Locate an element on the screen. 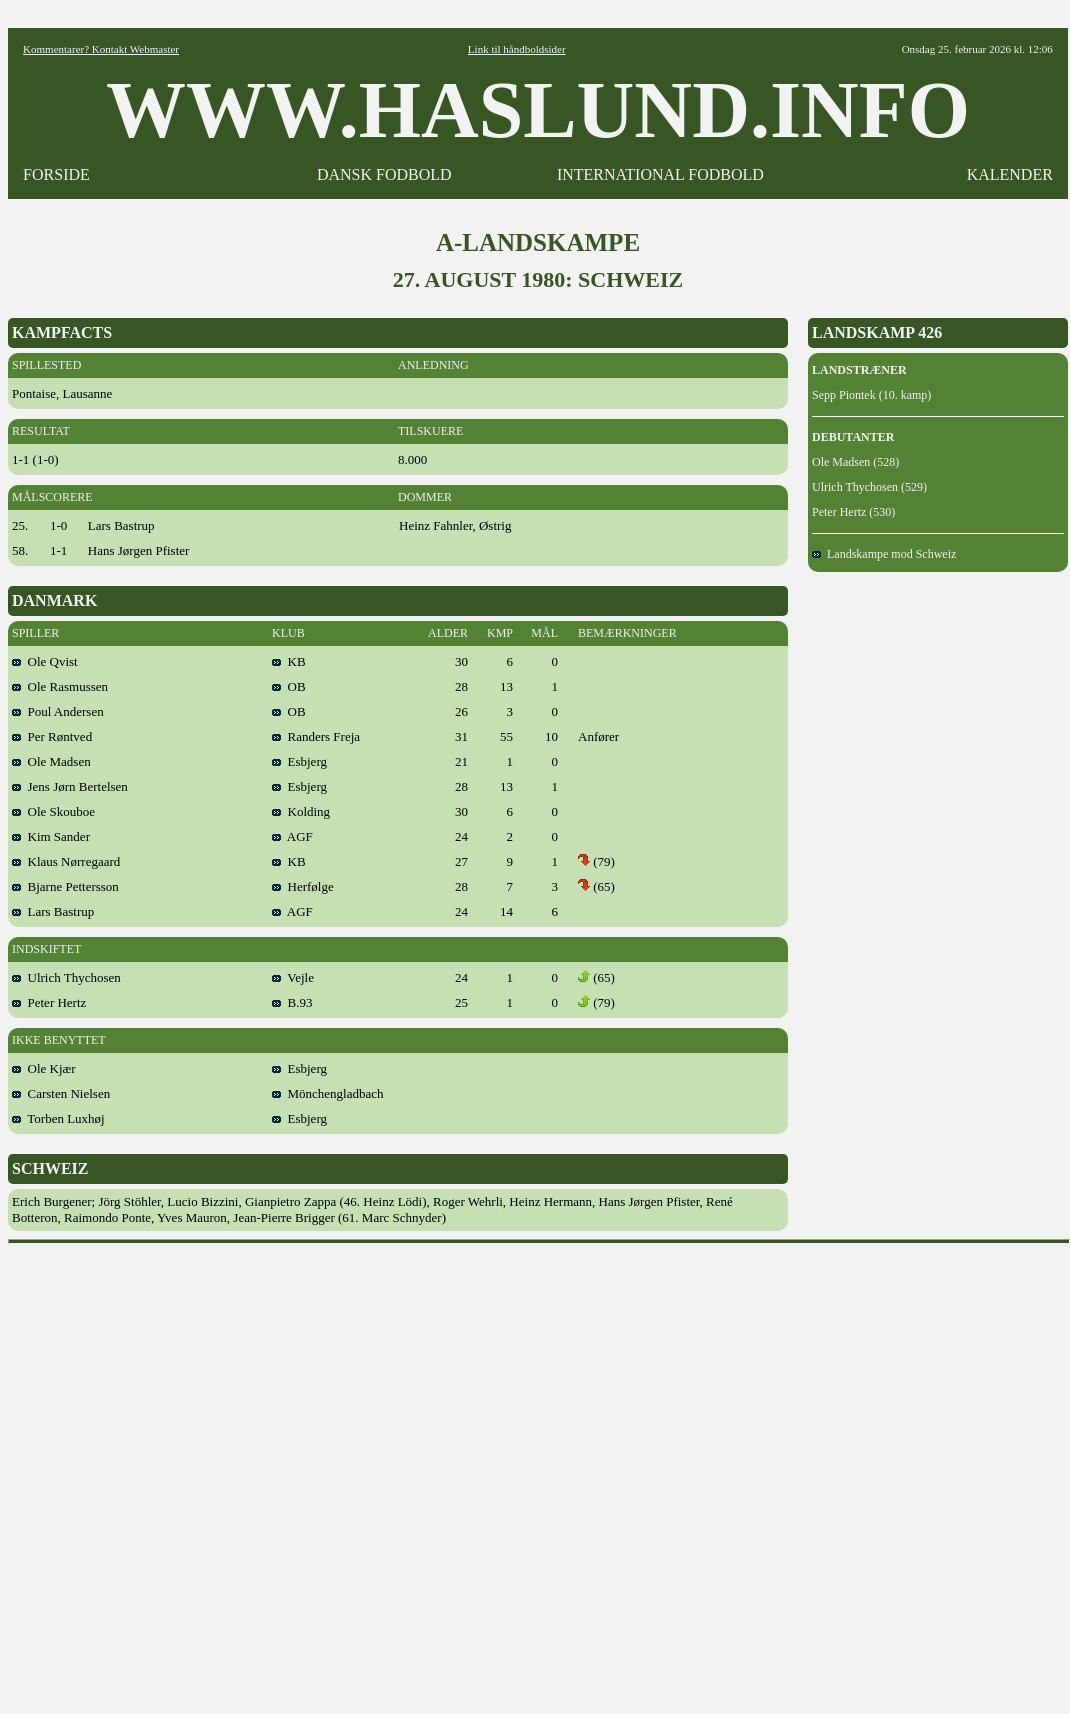 The height and width of the screenshot is (1714, 1070). Kim Sander is located at coordinates (51, 836).